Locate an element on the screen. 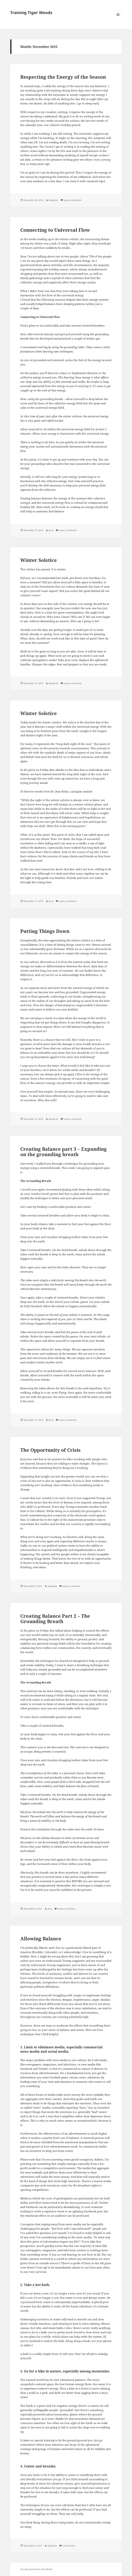  Winter Solstice is located at coordinates (38, 560).